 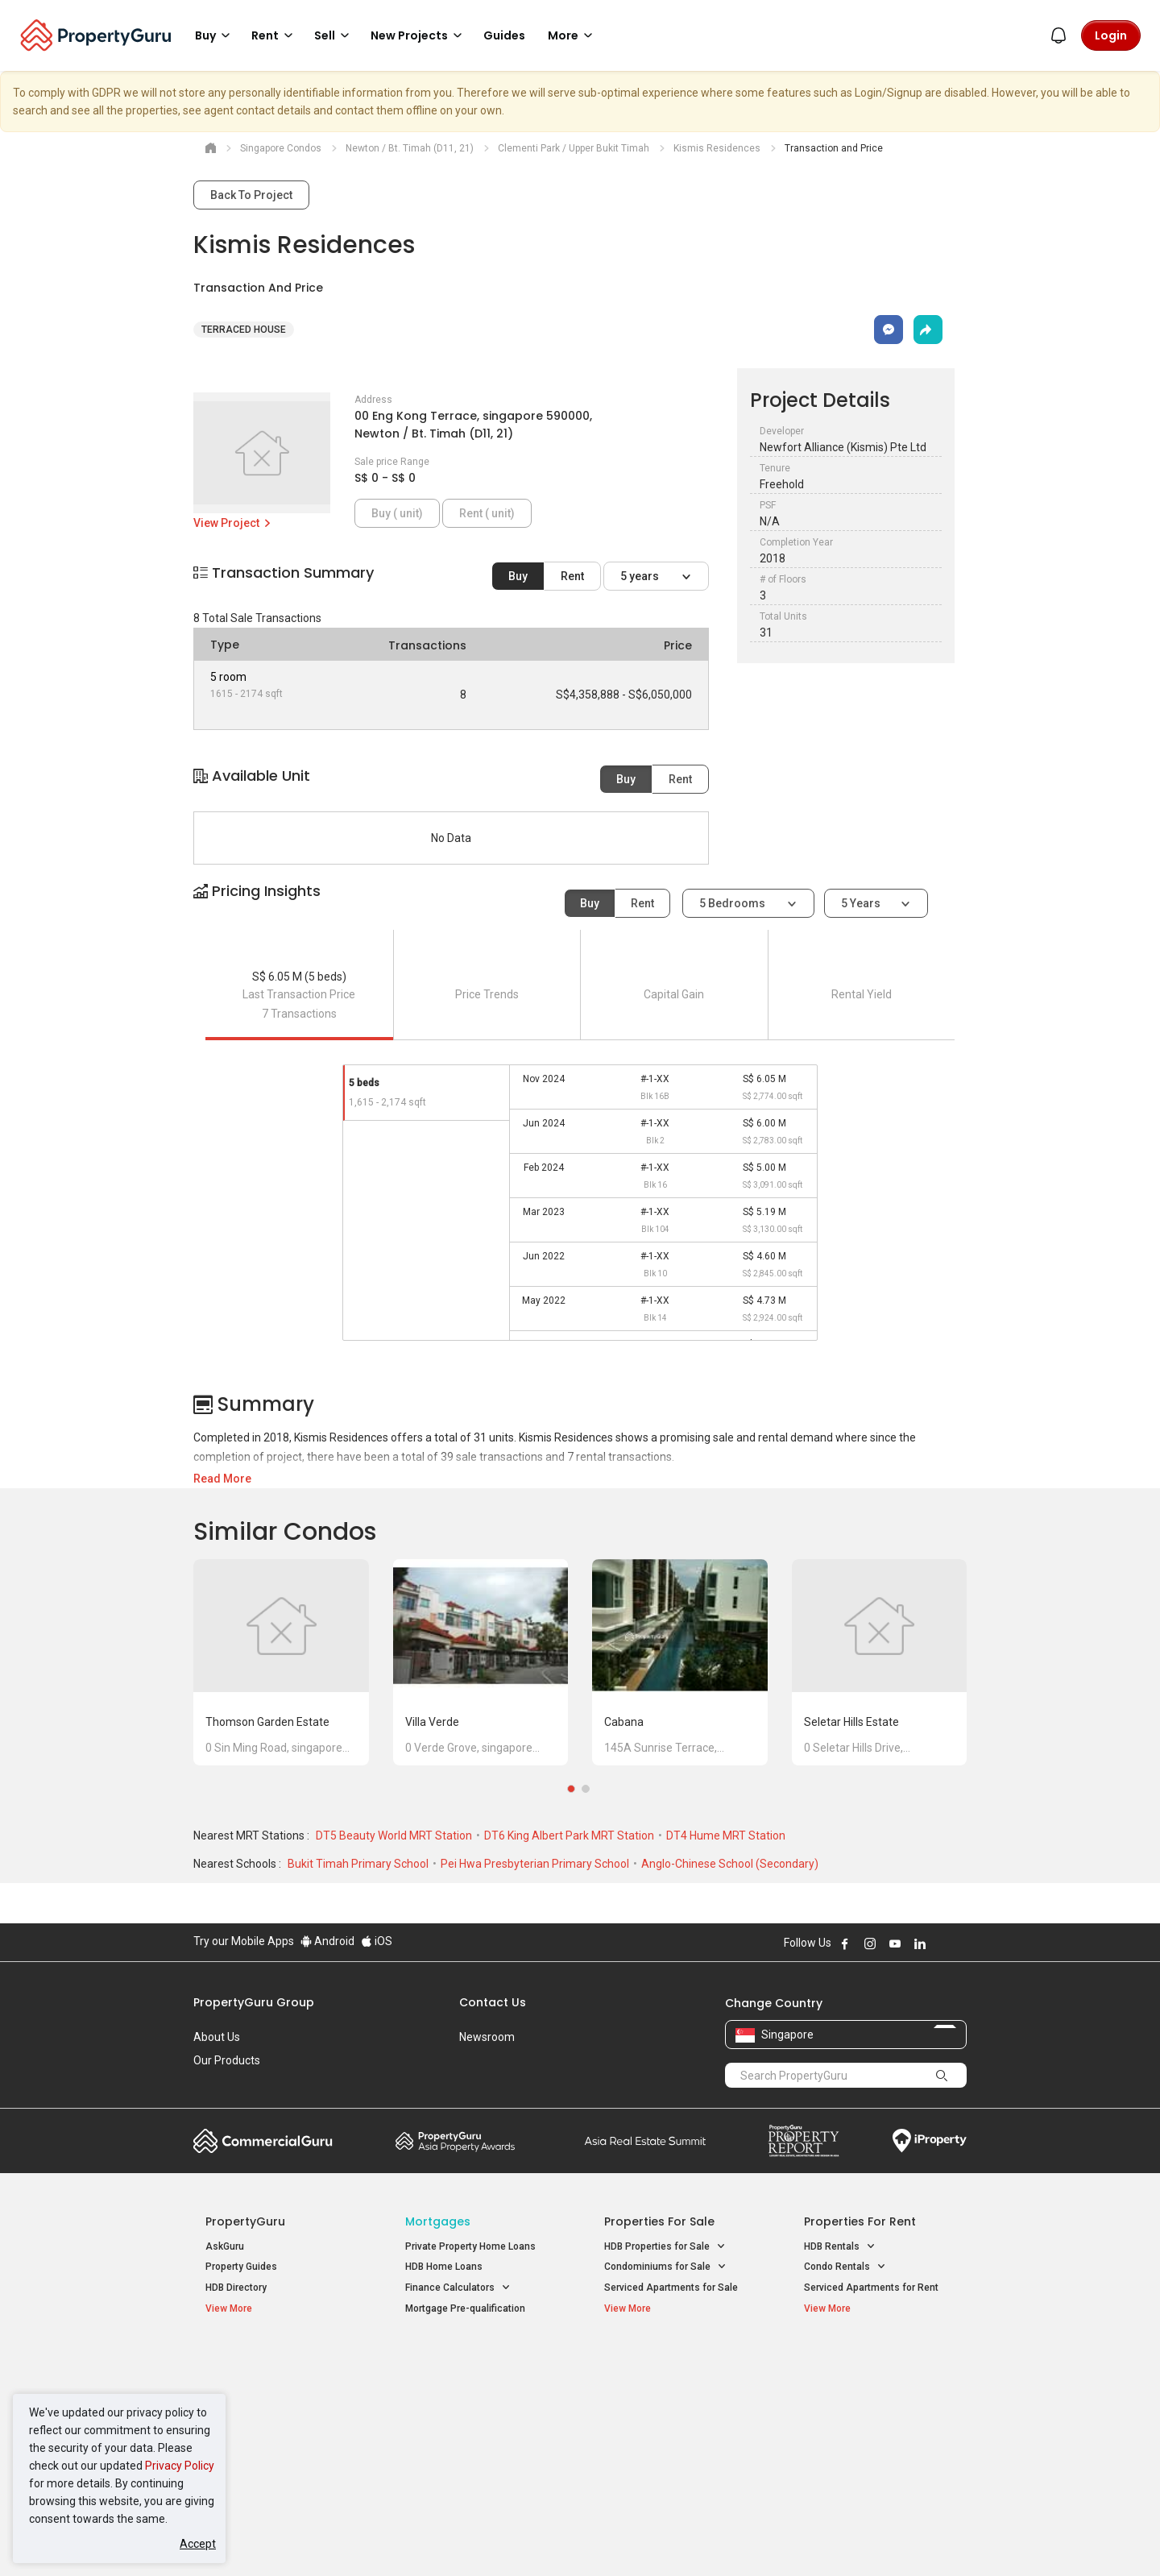 What do you see at coordinates (458, 2287) in the screenshot?
I see `Finance Calculators [button]` at bounding box center [458, 2287].